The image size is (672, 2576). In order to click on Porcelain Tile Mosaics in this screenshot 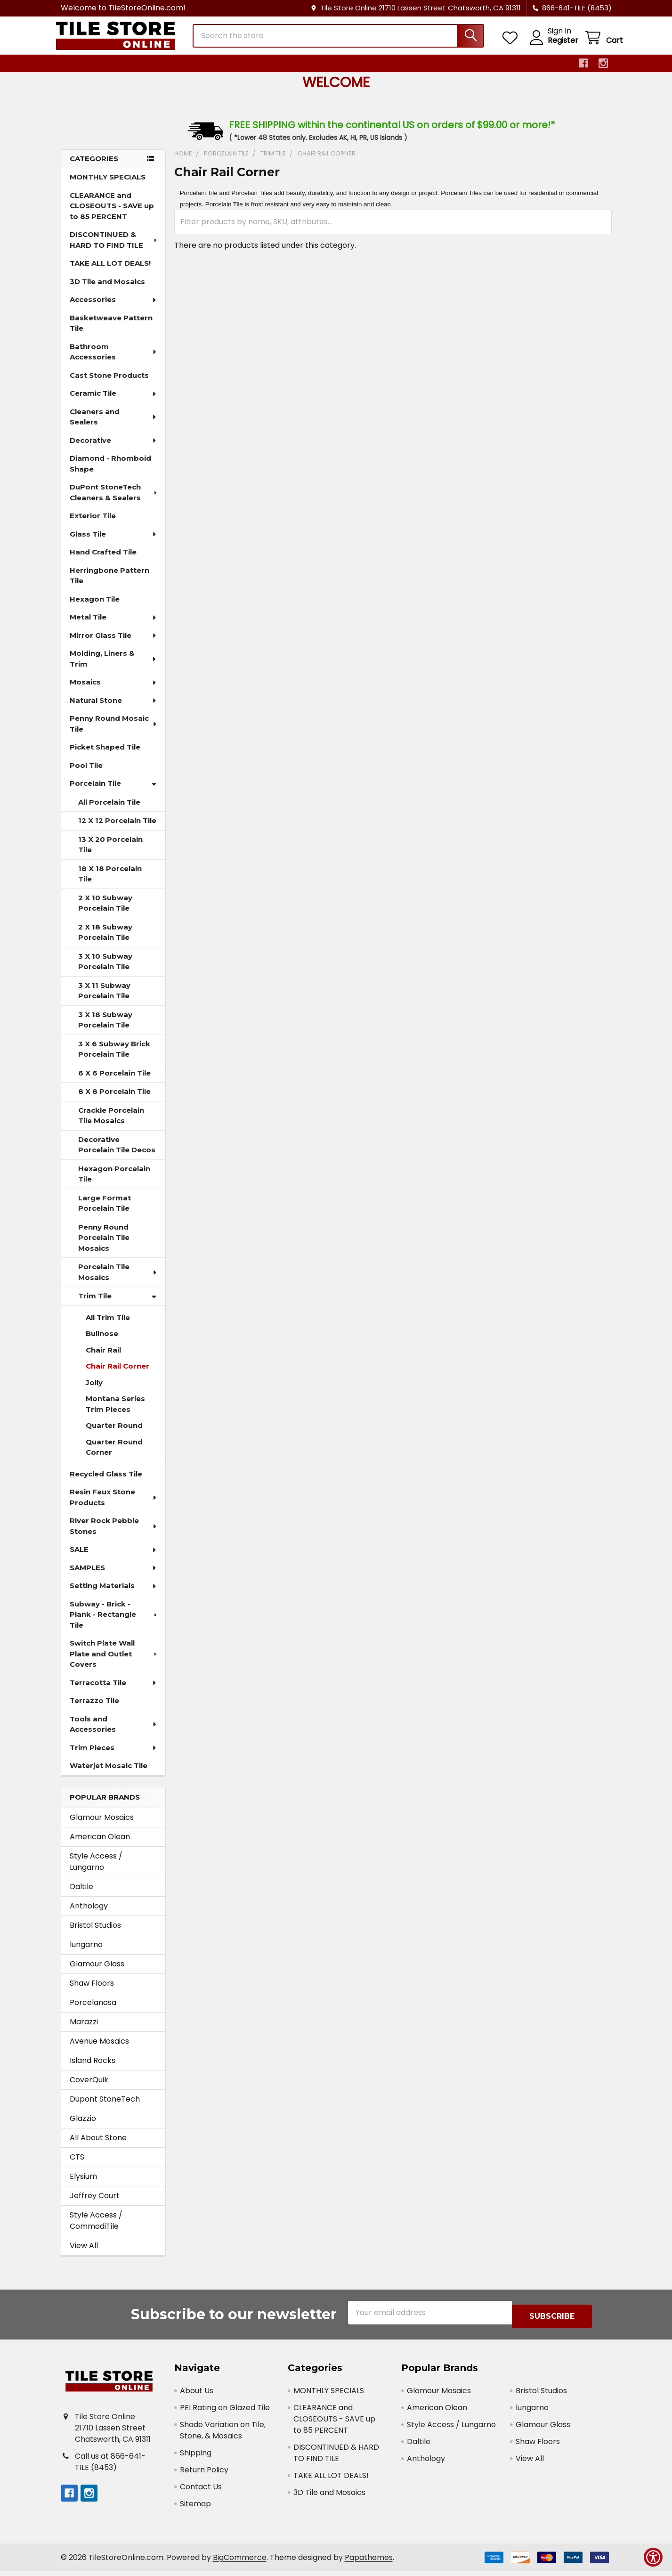, I will do `click(118, 1280)`.